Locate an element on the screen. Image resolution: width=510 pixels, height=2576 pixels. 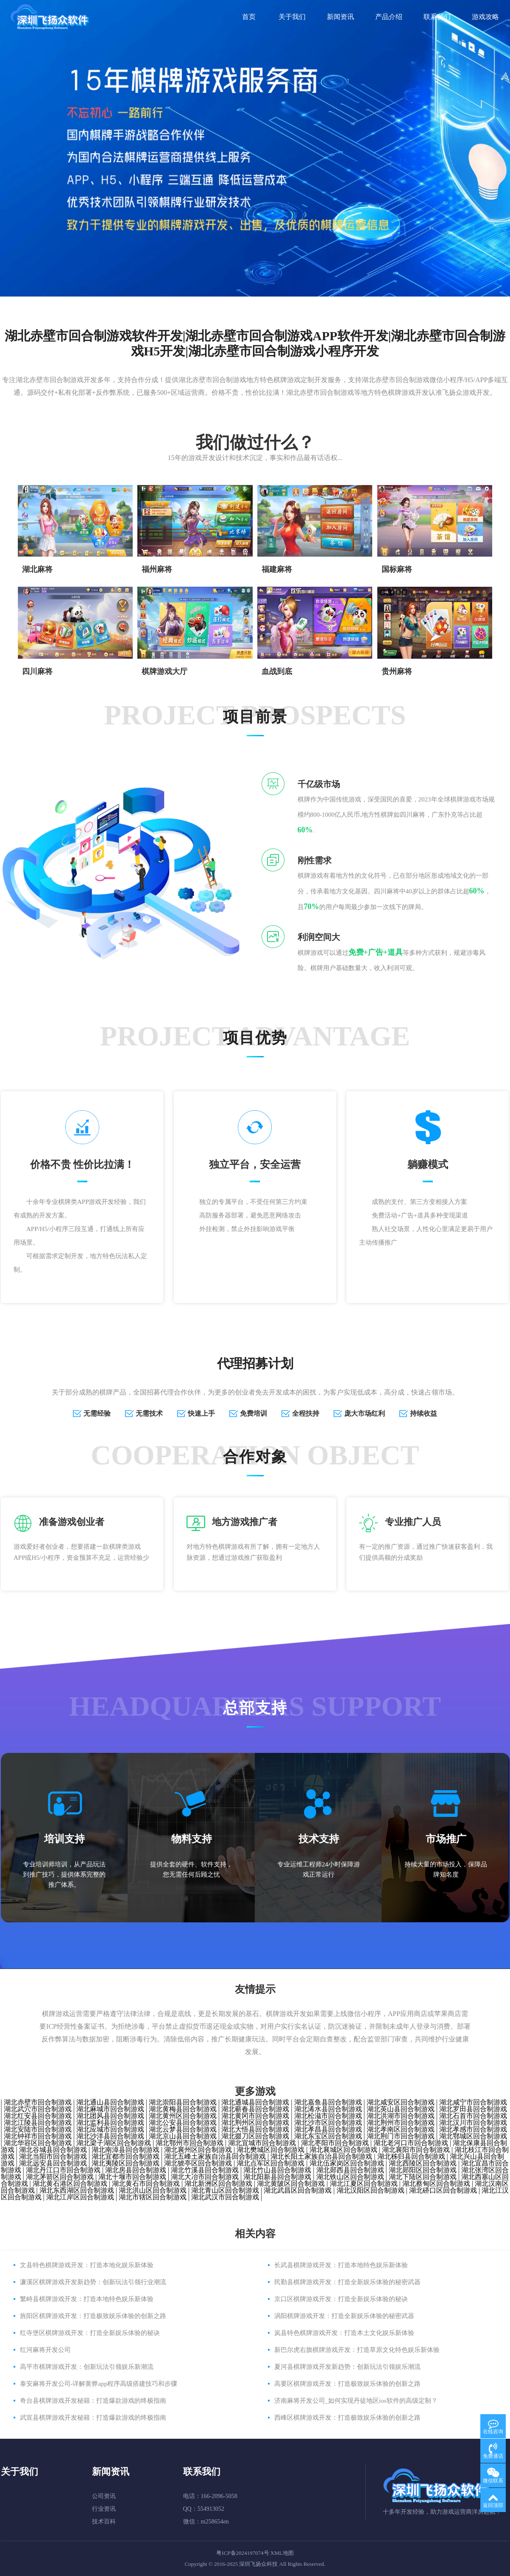
湖北武汉市回合制游戏 is located at coordinates (225, 2197).